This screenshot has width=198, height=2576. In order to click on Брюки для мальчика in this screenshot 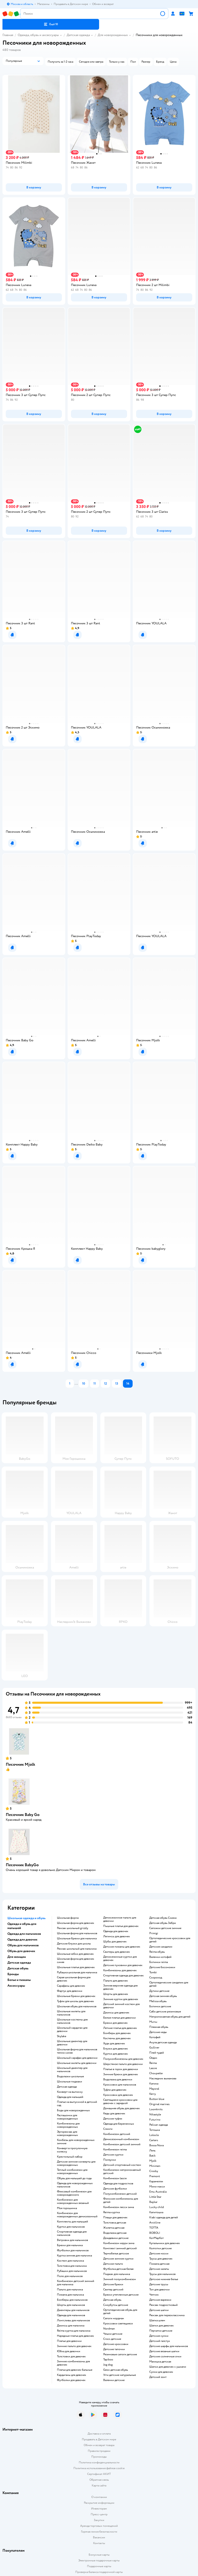, I will do `click(70, 2245)`.